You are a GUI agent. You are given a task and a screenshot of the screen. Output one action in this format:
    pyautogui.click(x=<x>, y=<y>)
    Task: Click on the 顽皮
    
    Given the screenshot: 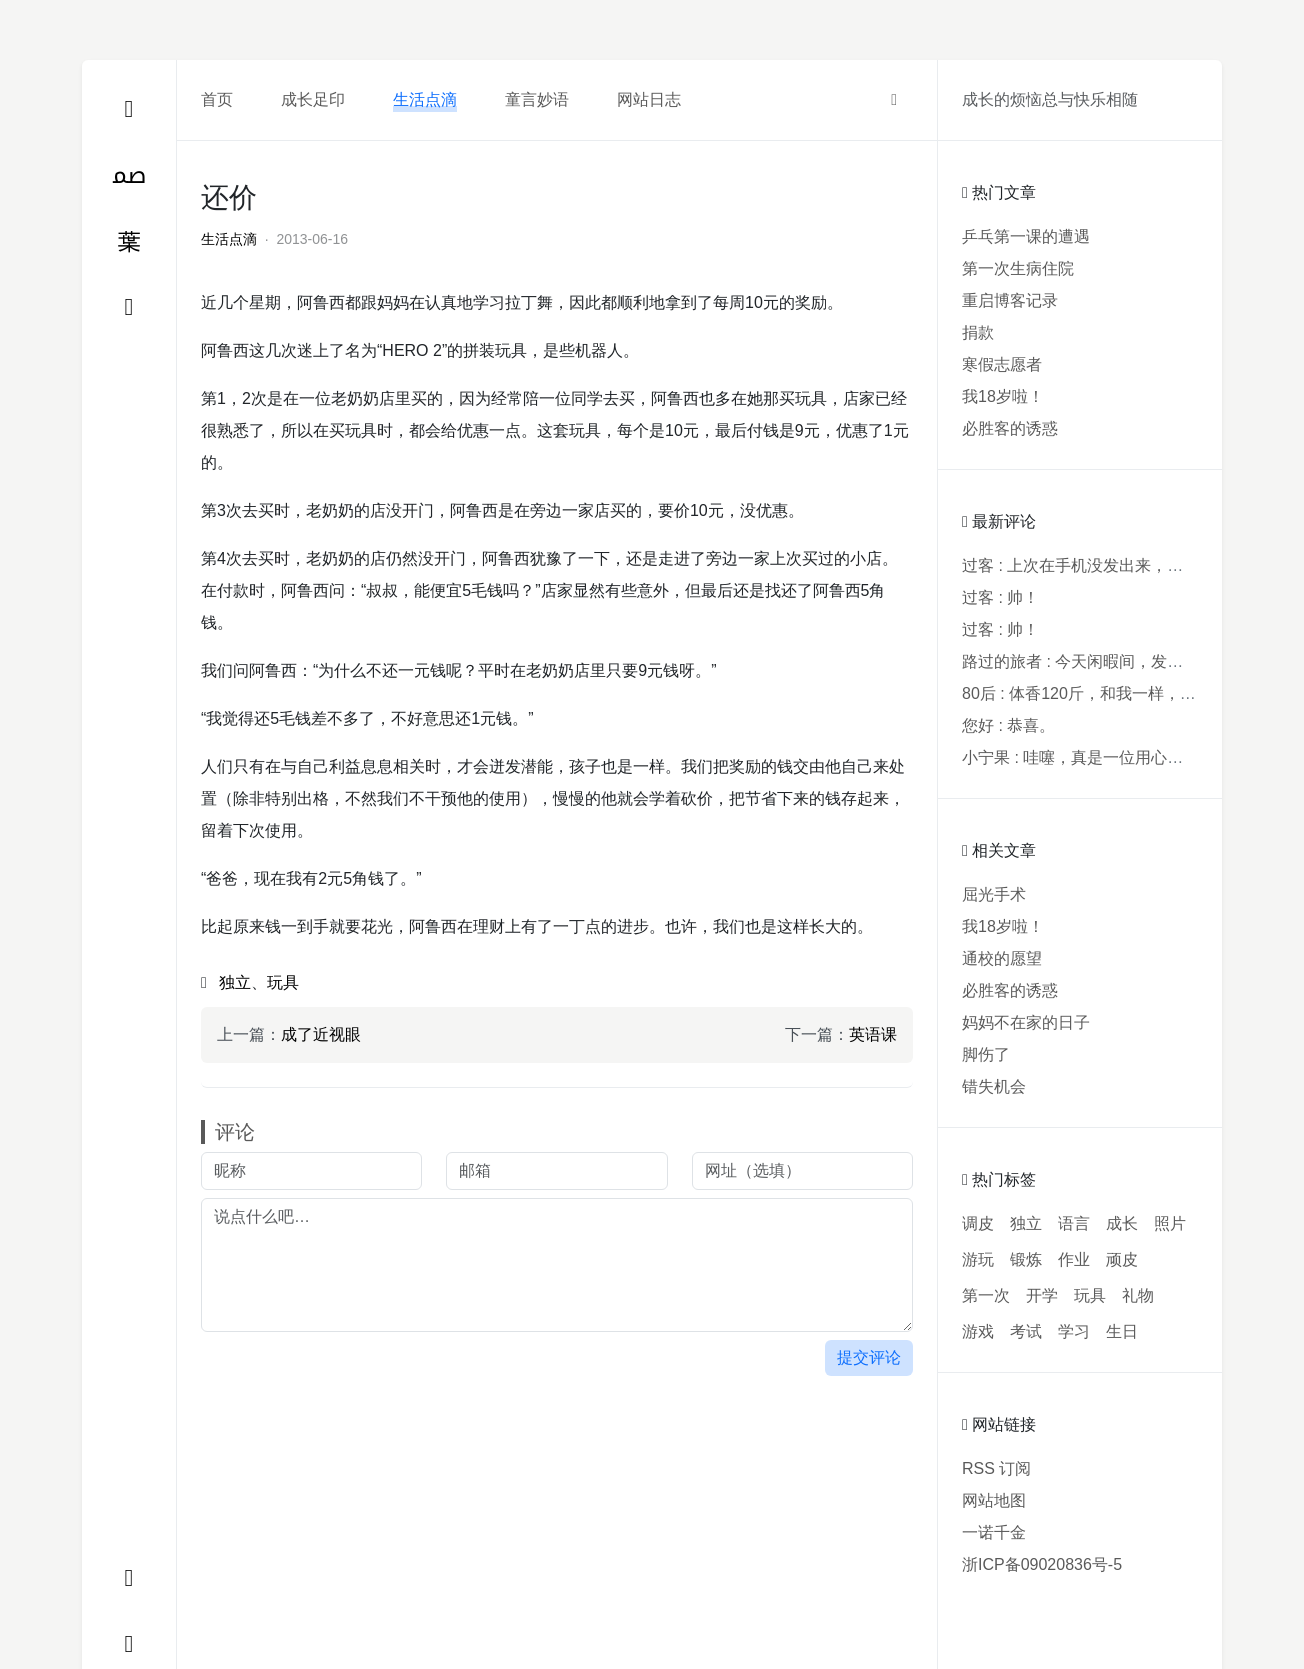 What is the action you would take?
    pyautogui.click(x=1122, y=1259)
    